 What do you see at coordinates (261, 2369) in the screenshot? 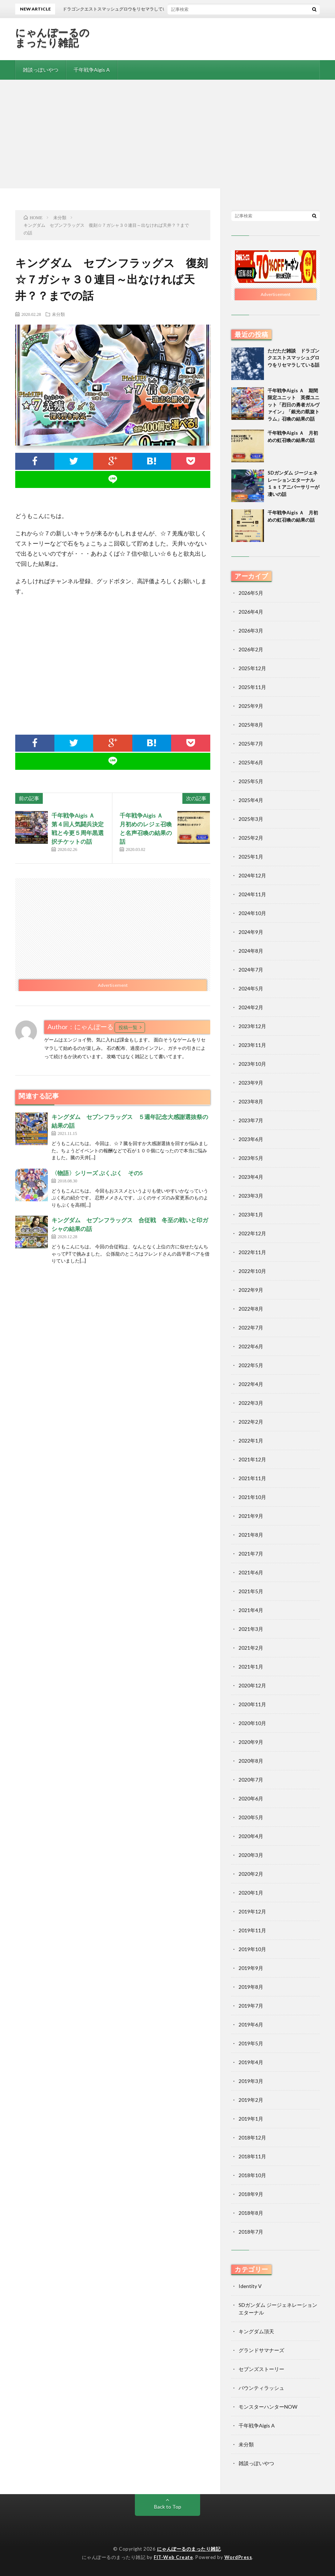
I see `セブンズストーリー` at bounding box center [261, 2369].